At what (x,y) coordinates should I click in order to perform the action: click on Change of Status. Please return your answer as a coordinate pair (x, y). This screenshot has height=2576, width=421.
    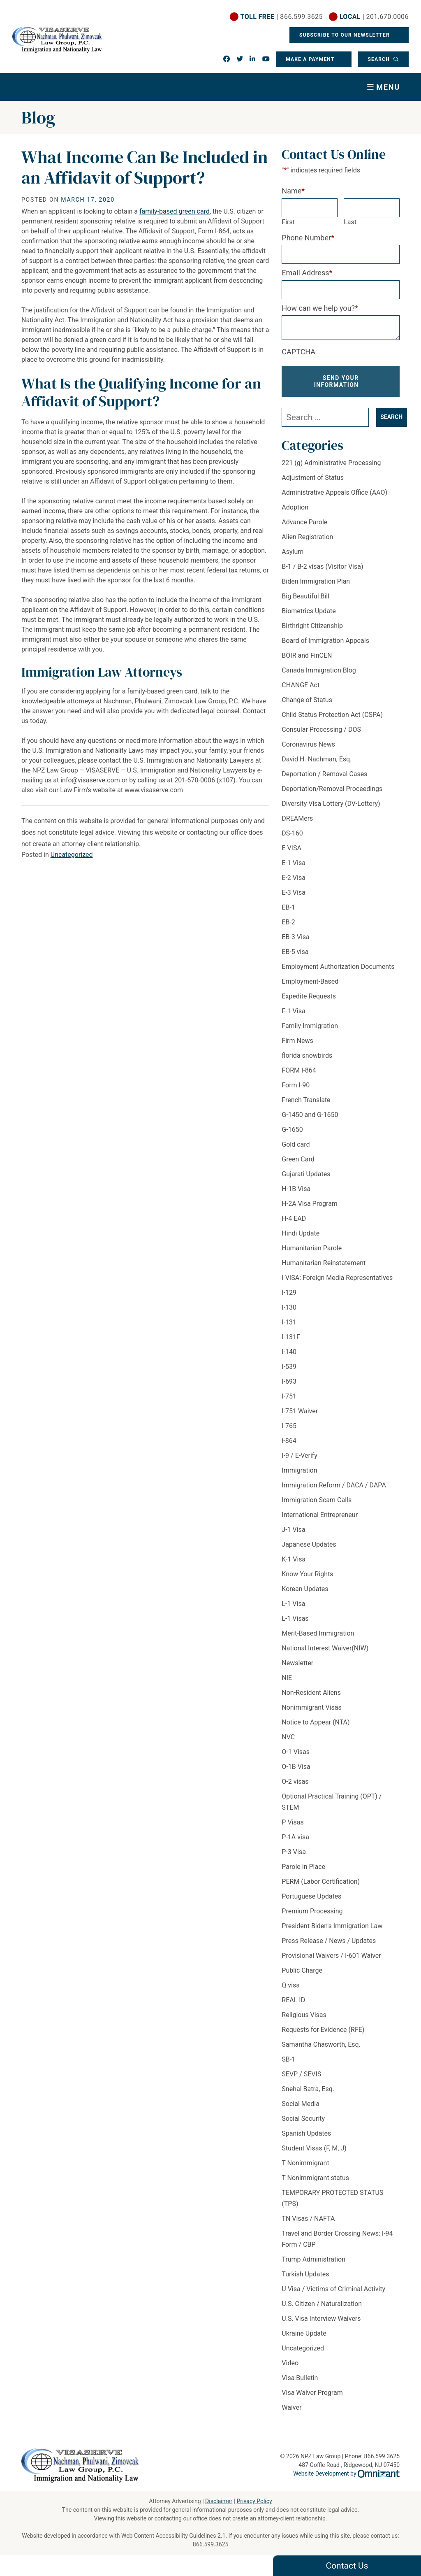
    Looking at the image, I should click on (307, 700).